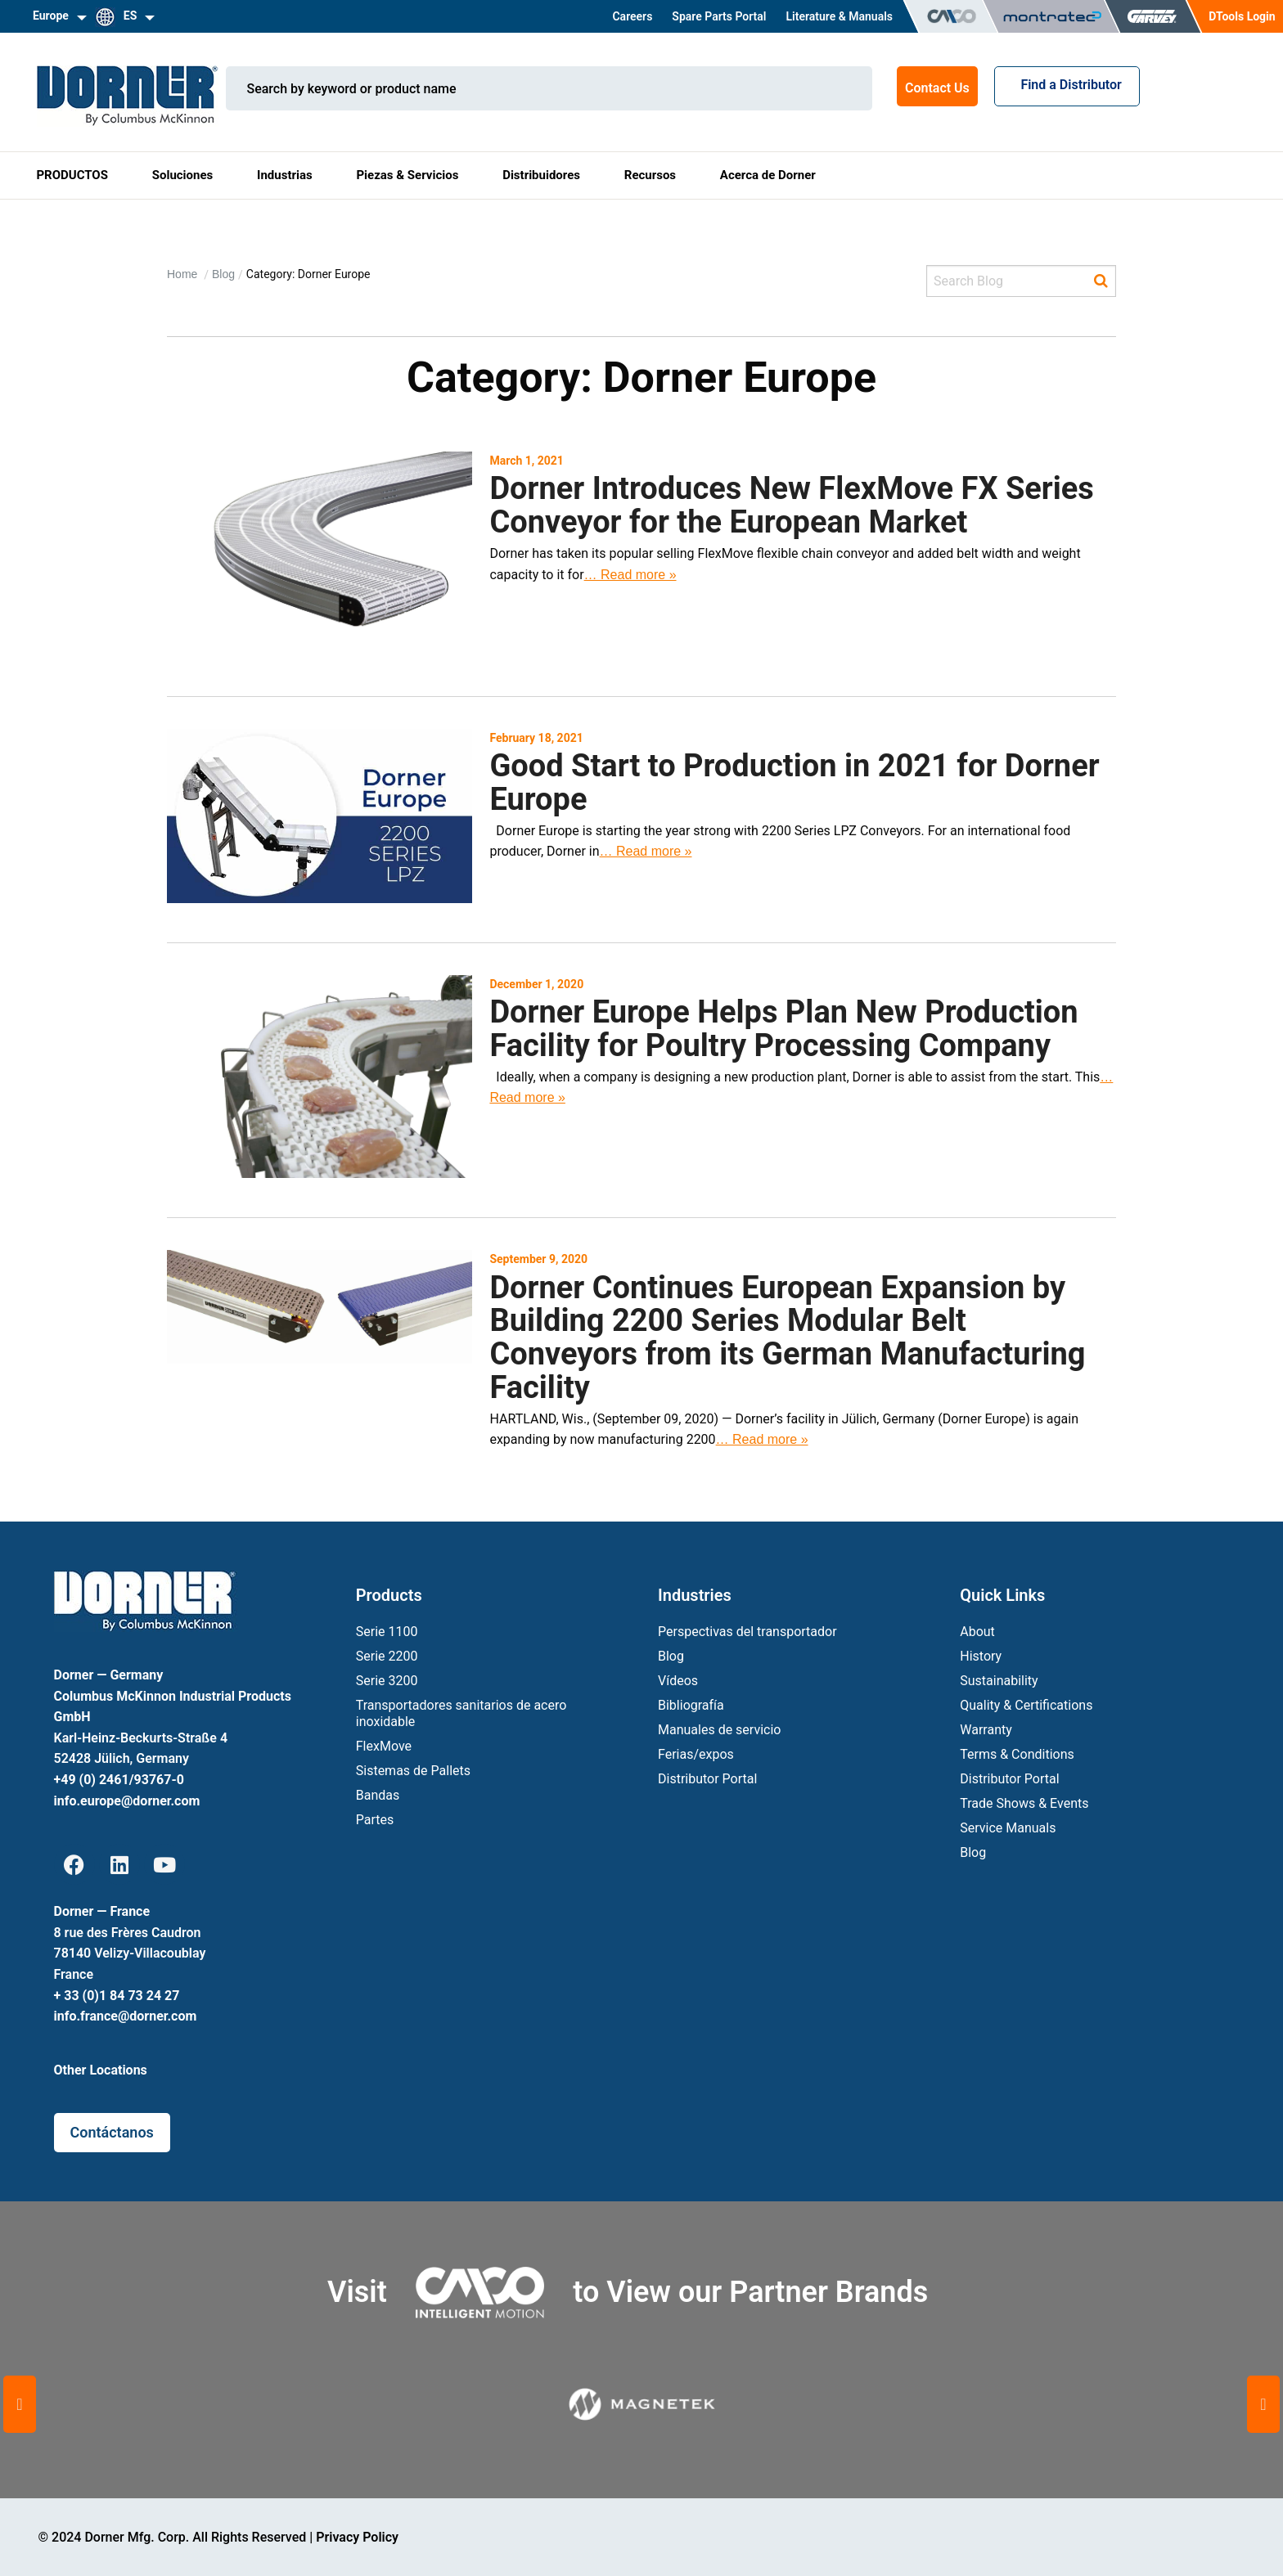 The image size is (1283, 2576). I want to click on Distributor Portal, so click(707, 1779).